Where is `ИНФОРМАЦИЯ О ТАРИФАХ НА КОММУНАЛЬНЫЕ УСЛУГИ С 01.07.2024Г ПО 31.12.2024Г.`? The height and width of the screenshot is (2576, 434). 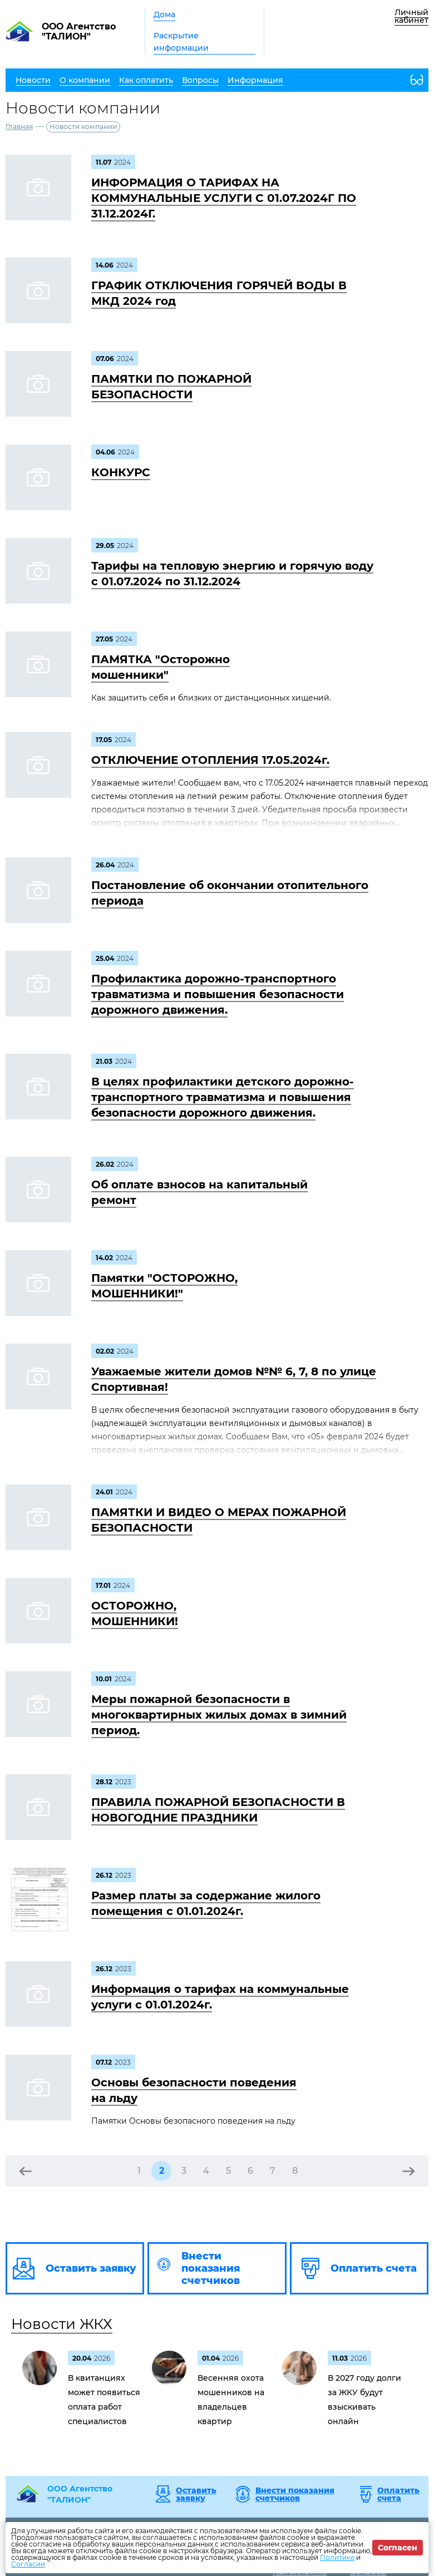 ИНФОРМАЦИЯ О ТАРИФАХ НА КОММУНАЛЬНЫЕ УСЛУГИ С 01.07.2024Г ПО 31.12.2024Г. is located at coordinates (223, 198).